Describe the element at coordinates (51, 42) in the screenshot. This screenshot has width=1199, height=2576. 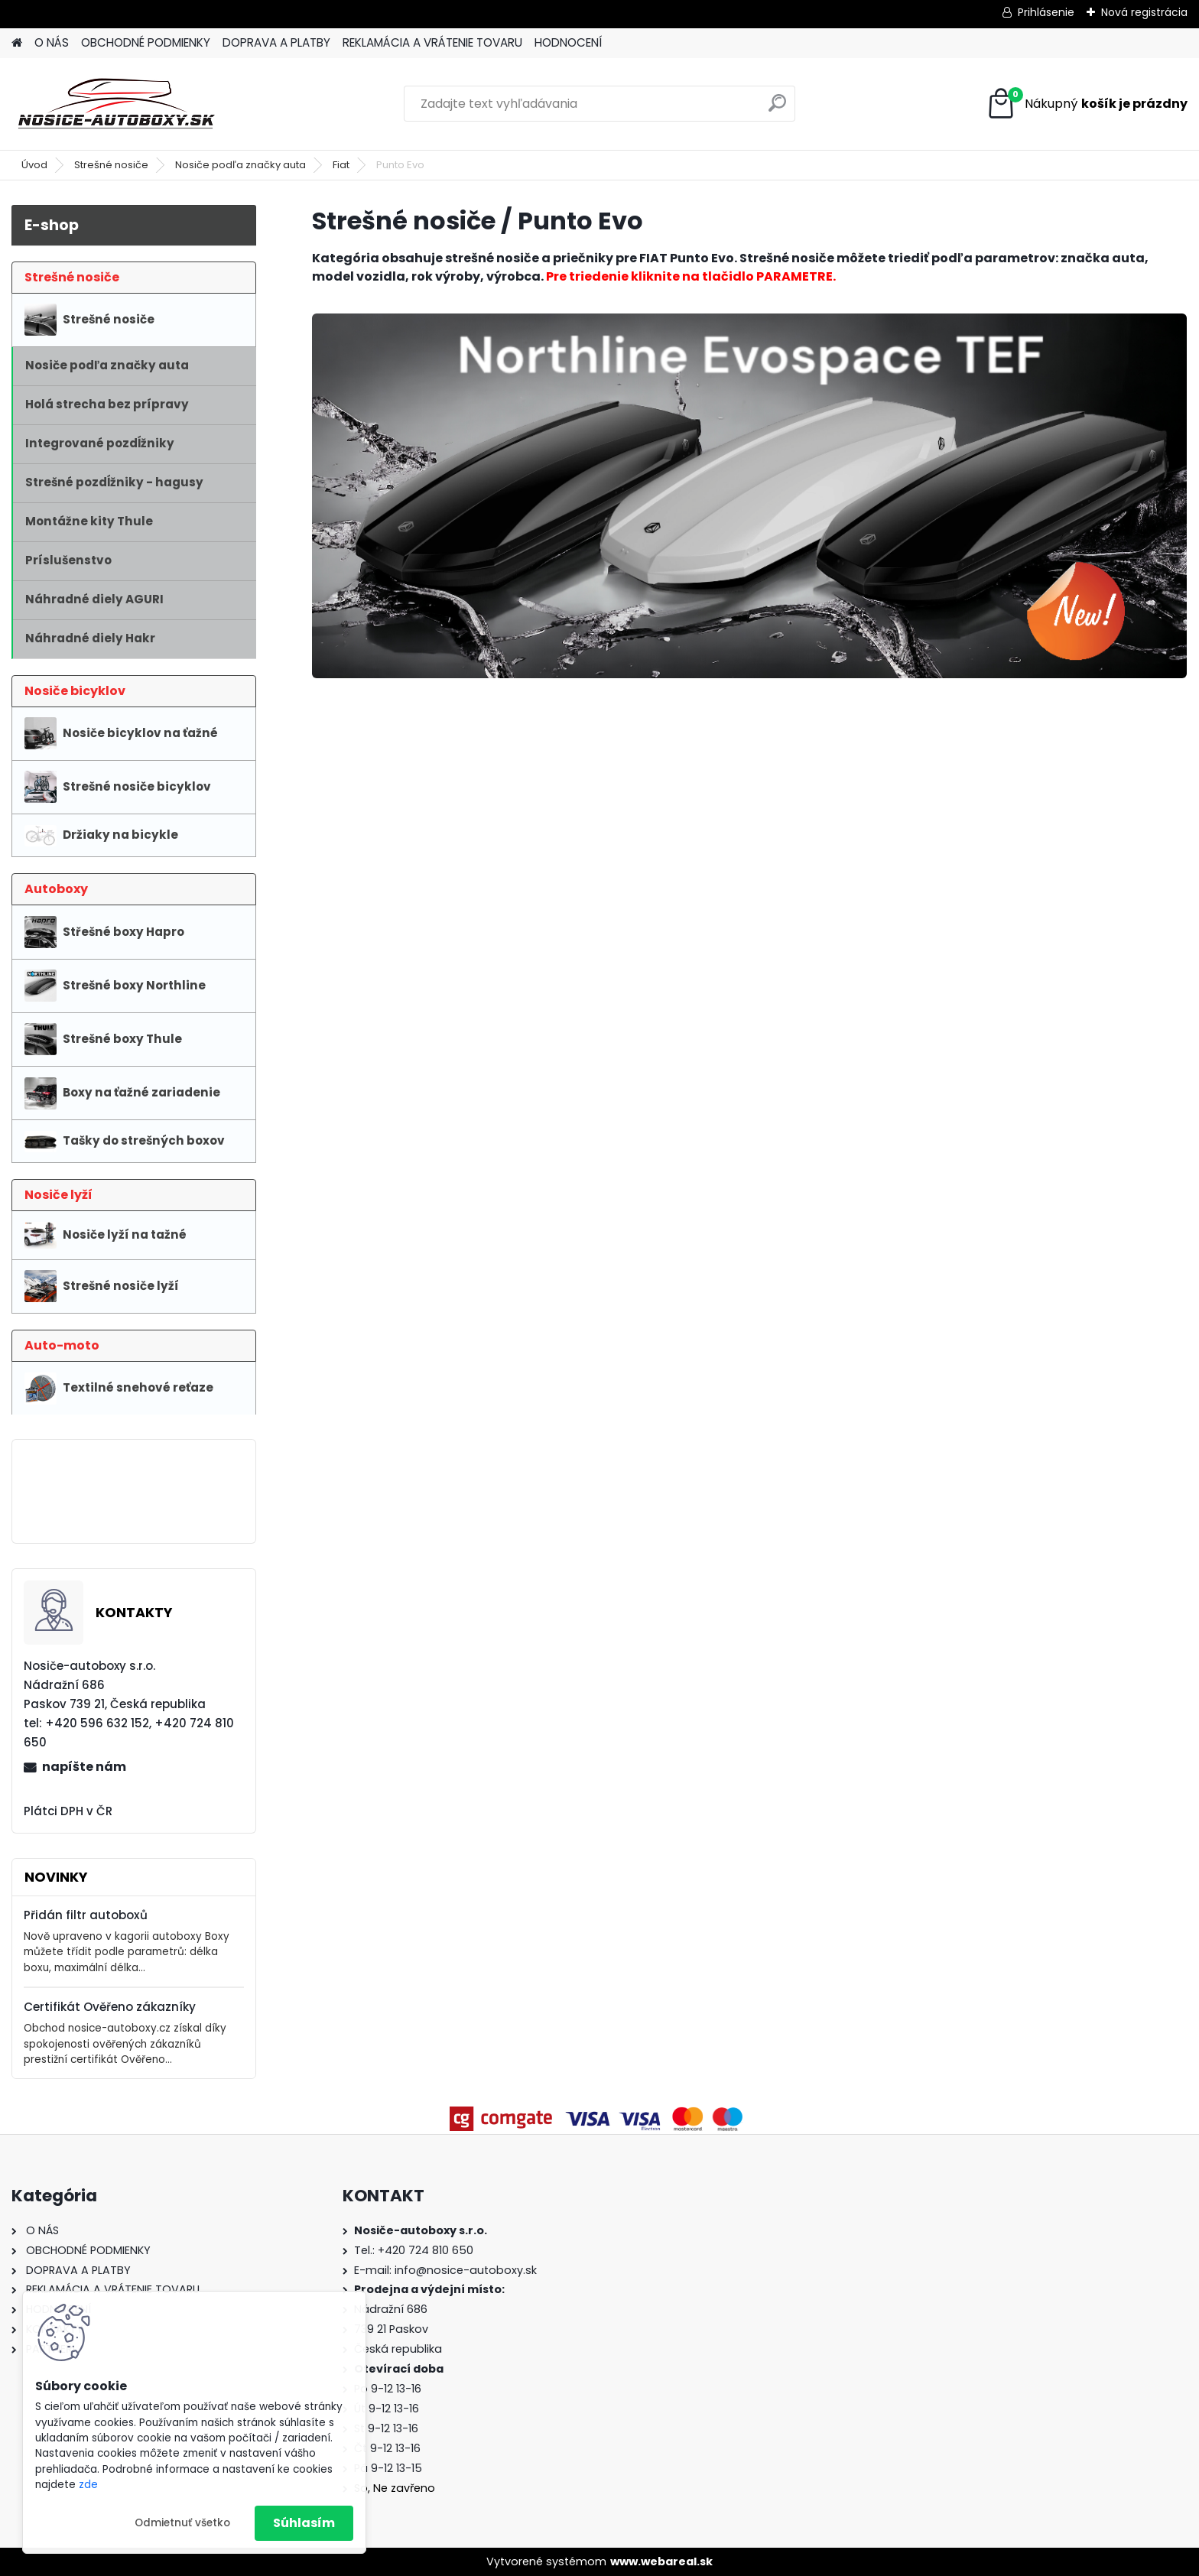
I see `O NÁS` at that location.